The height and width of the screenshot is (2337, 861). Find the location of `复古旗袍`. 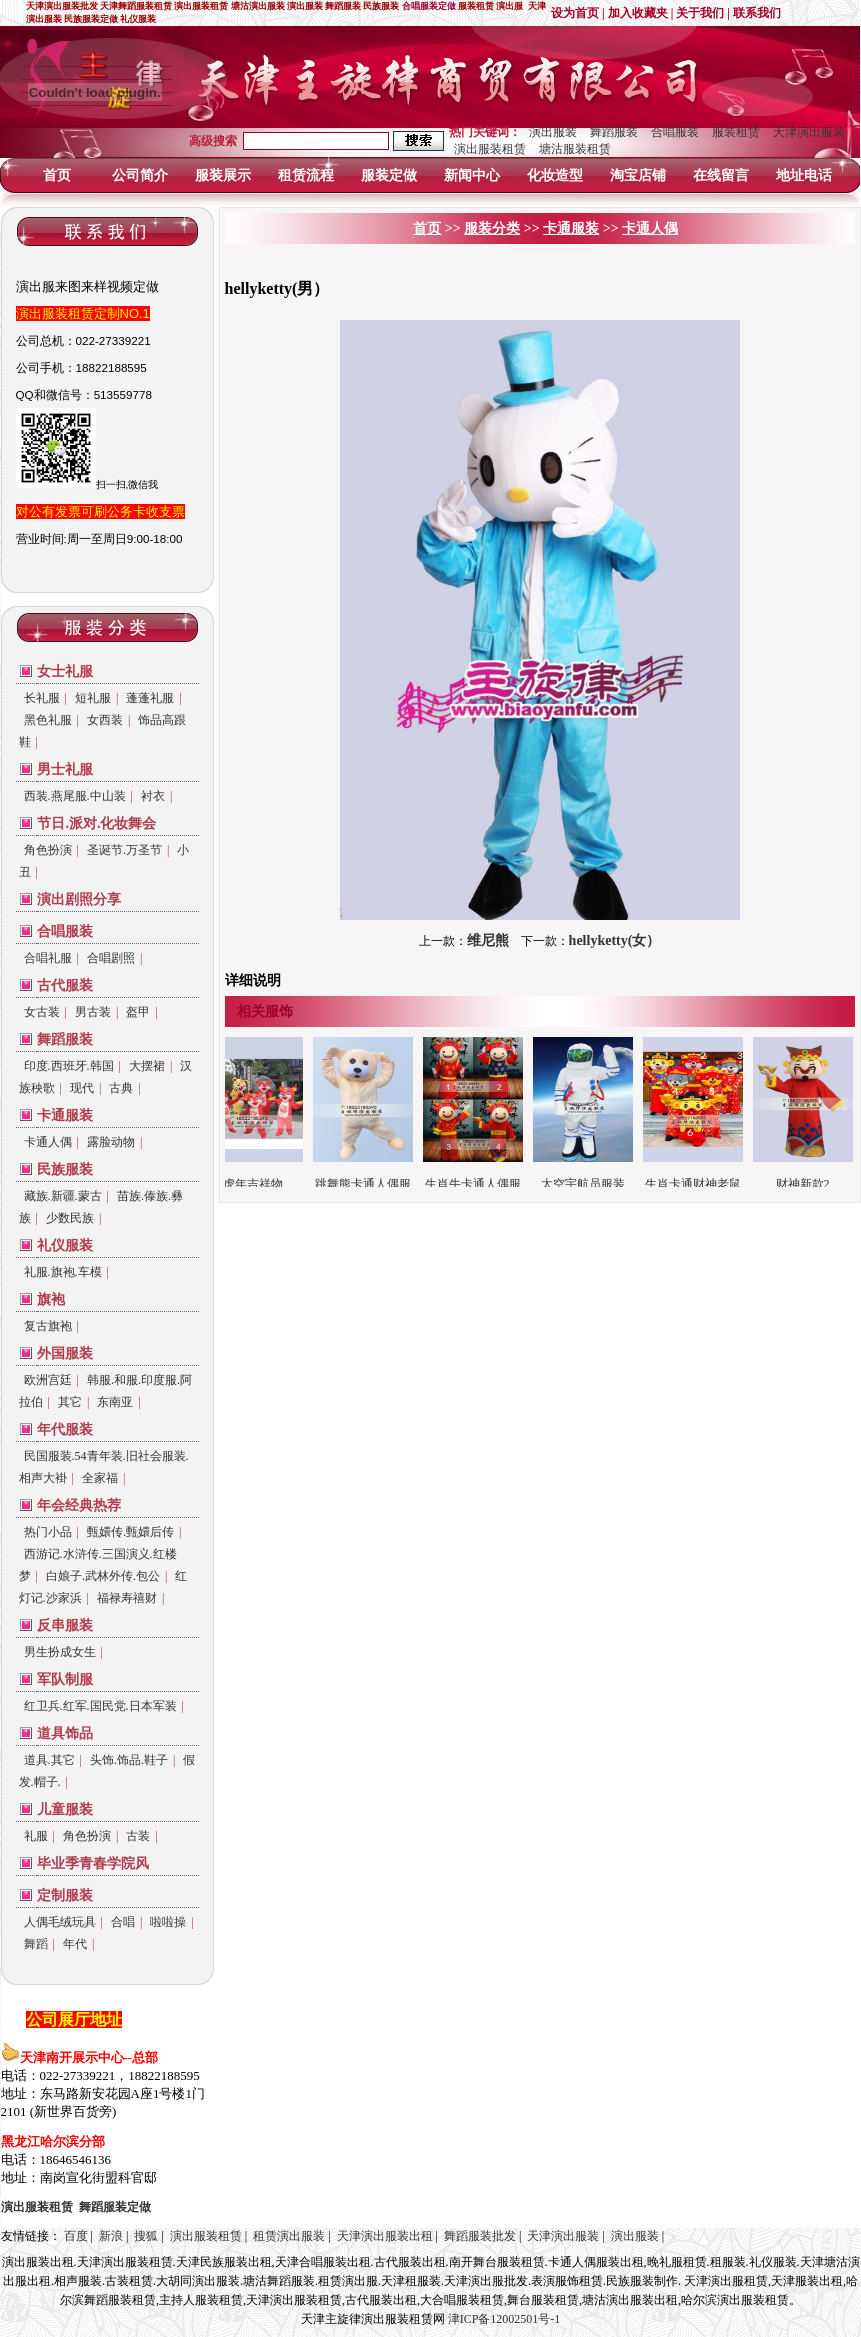

复古旗袍 is located at coordinates (48, 1326).